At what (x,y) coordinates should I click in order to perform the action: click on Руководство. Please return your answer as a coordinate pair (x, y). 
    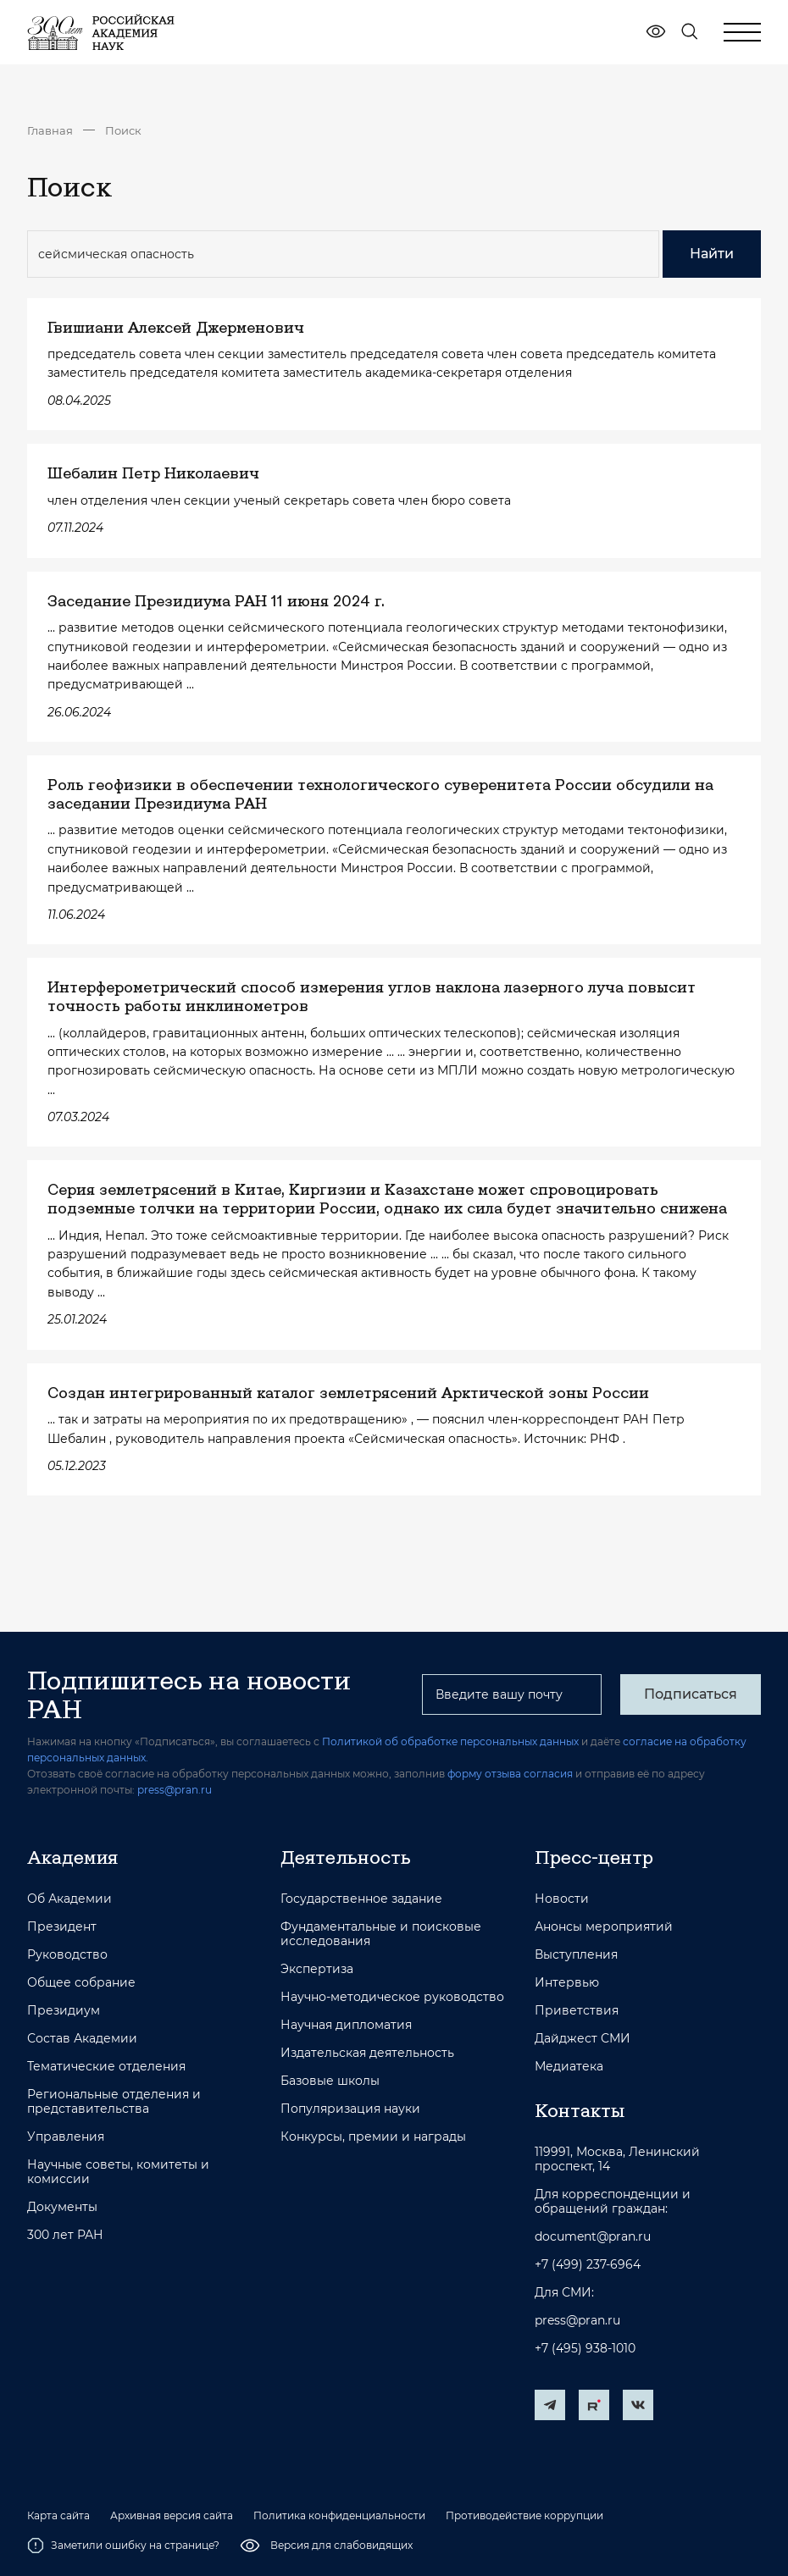
    Looking at the image, I should click on (67, 1955).